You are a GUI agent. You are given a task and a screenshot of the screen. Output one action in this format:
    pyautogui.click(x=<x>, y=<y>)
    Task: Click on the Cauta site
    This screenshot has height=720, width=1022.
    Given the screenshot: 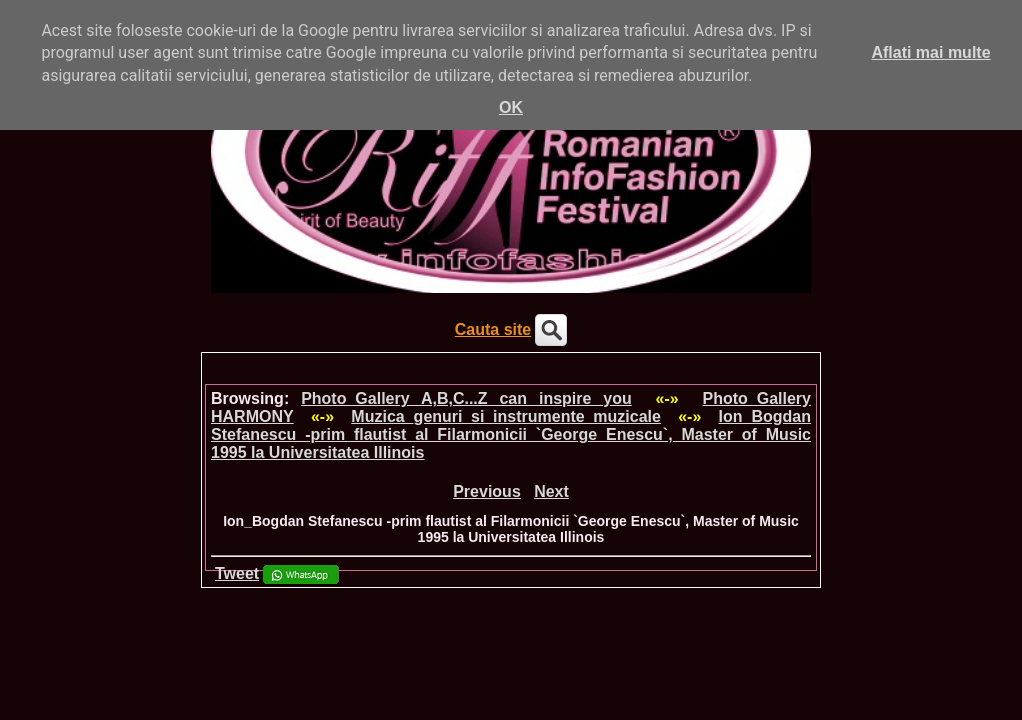 What is the action you would take?
    pyautogui.click(x=493, y=329)
    